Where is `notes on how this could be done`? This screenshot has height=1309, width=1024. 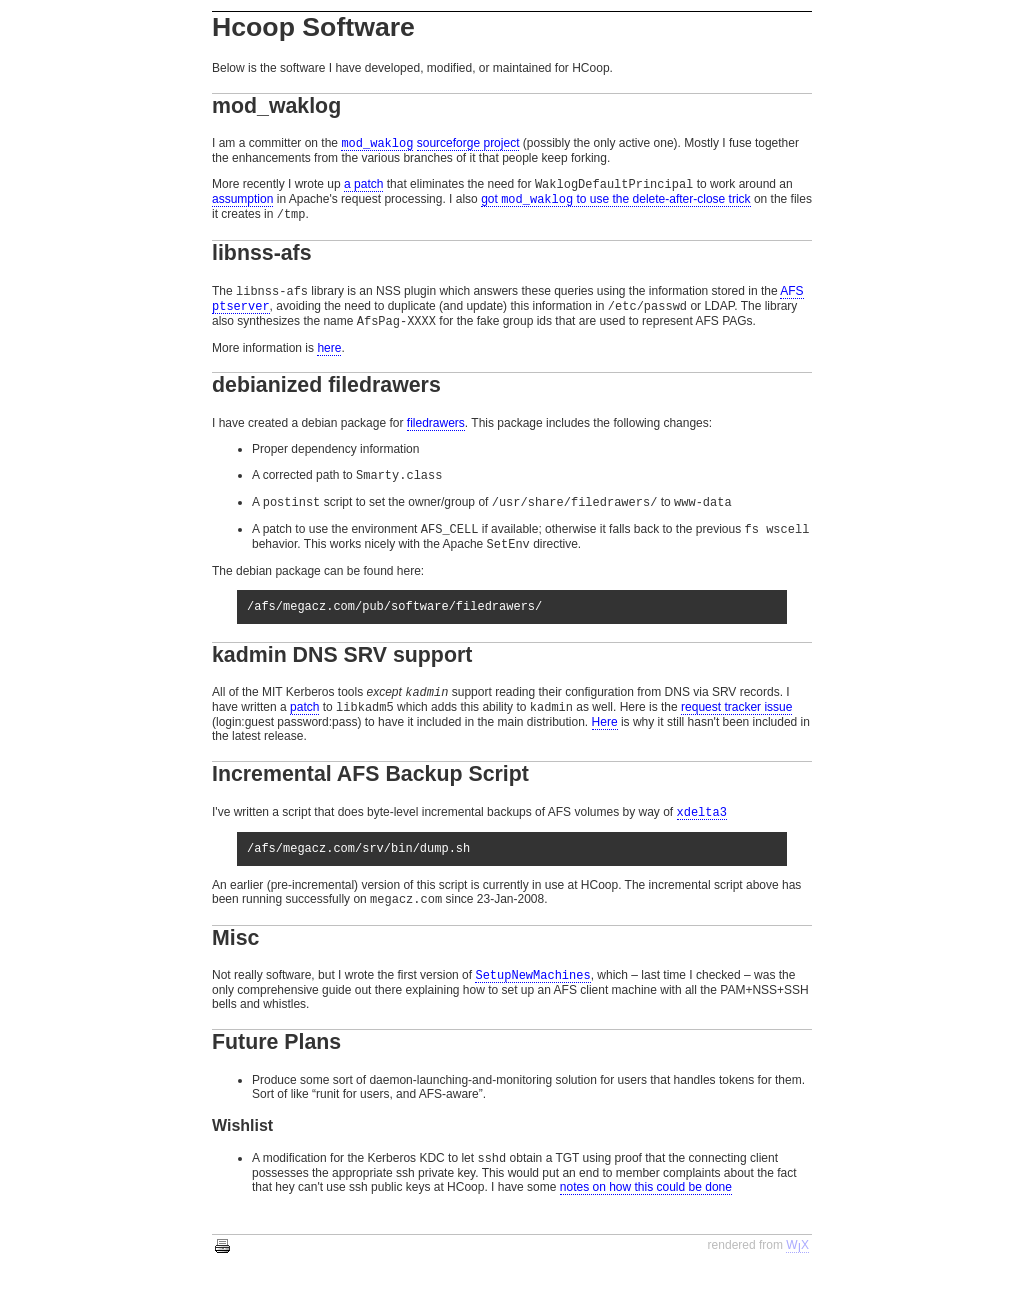 notes on how this could be done is located at coordinates (646, 1227).